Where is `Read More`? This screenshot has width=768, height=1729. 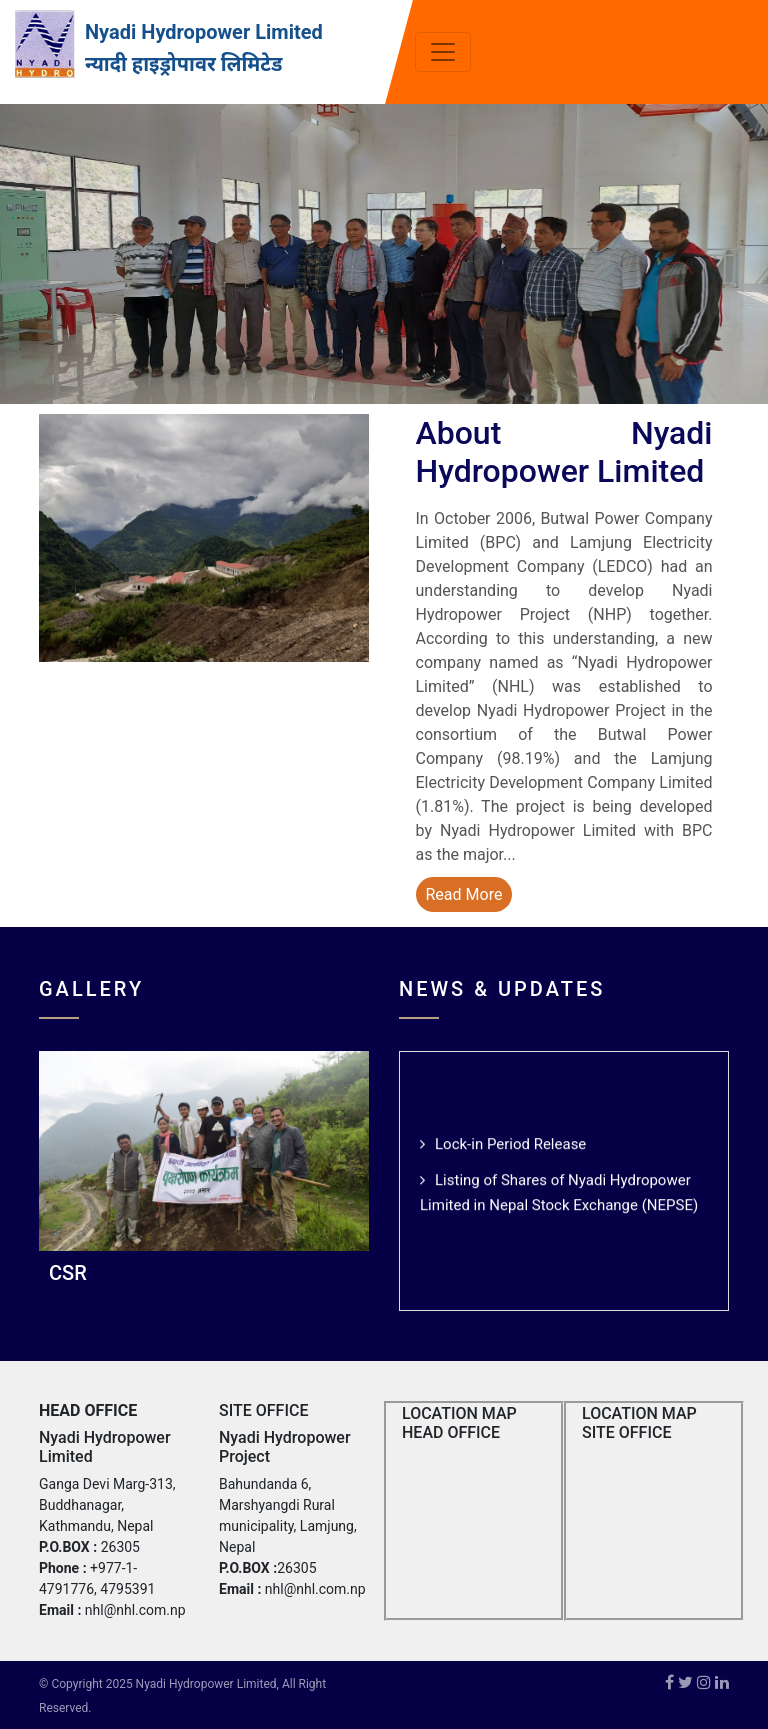
Read More is located at coordinates (464, 894).